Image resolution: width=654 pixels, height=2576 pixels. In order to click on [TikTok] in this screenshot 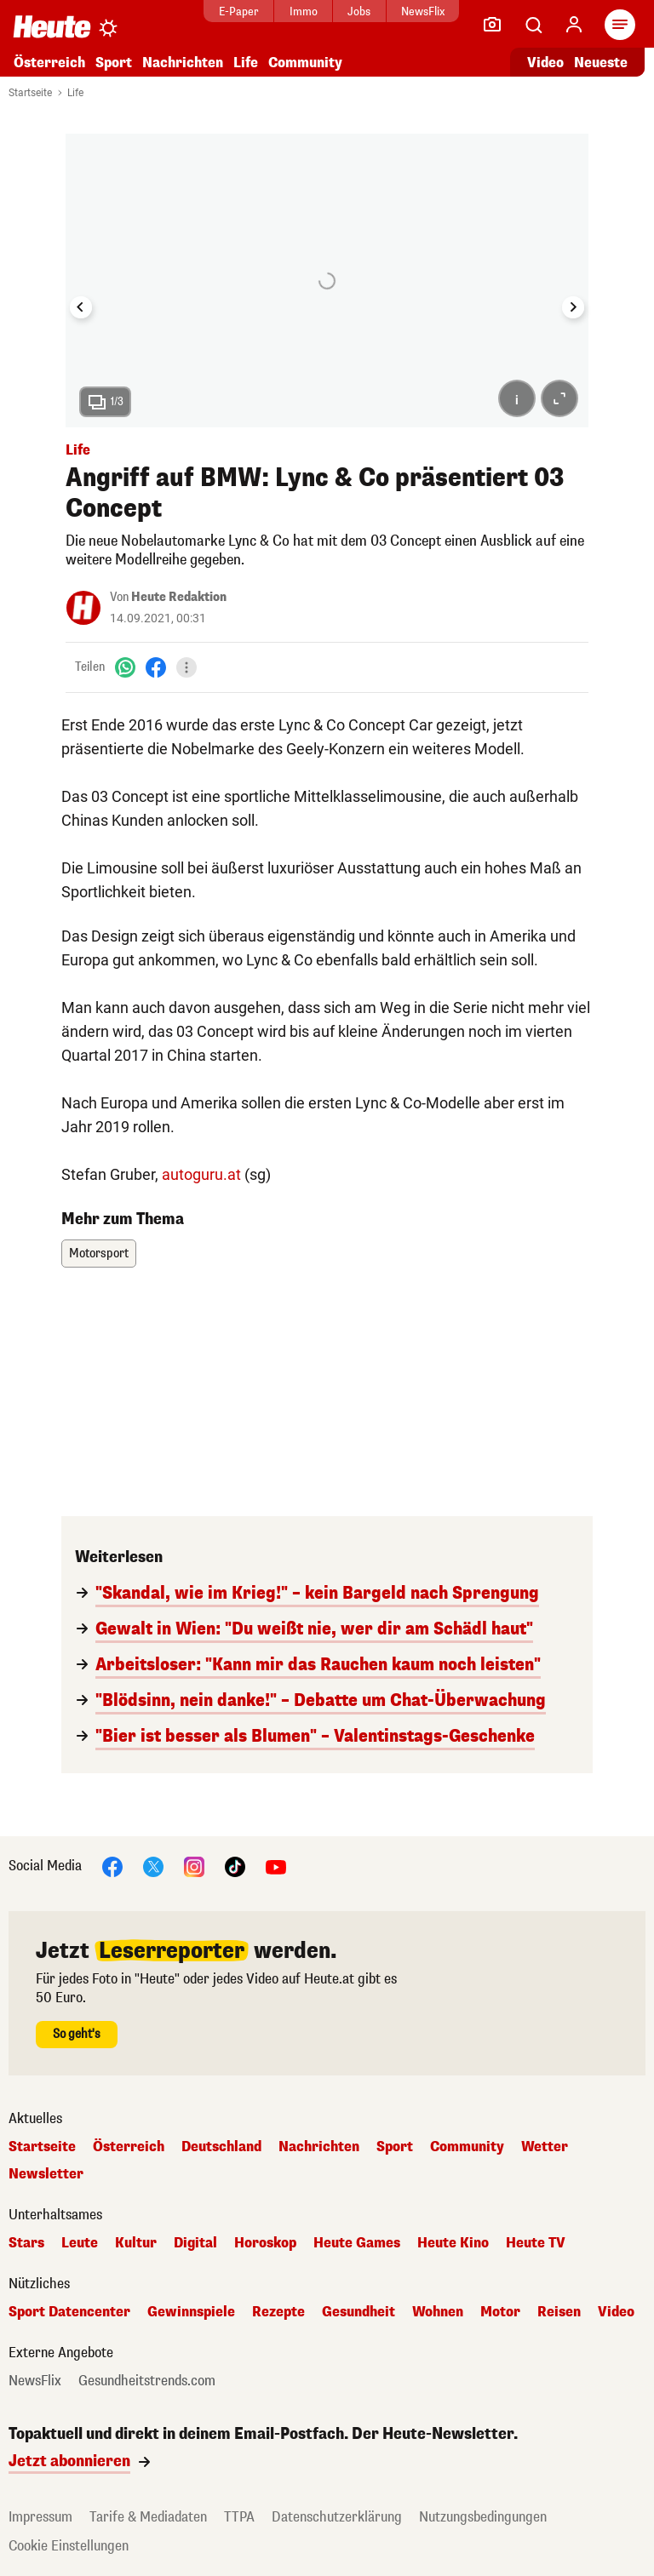, I will do `click(235, 1866)`.